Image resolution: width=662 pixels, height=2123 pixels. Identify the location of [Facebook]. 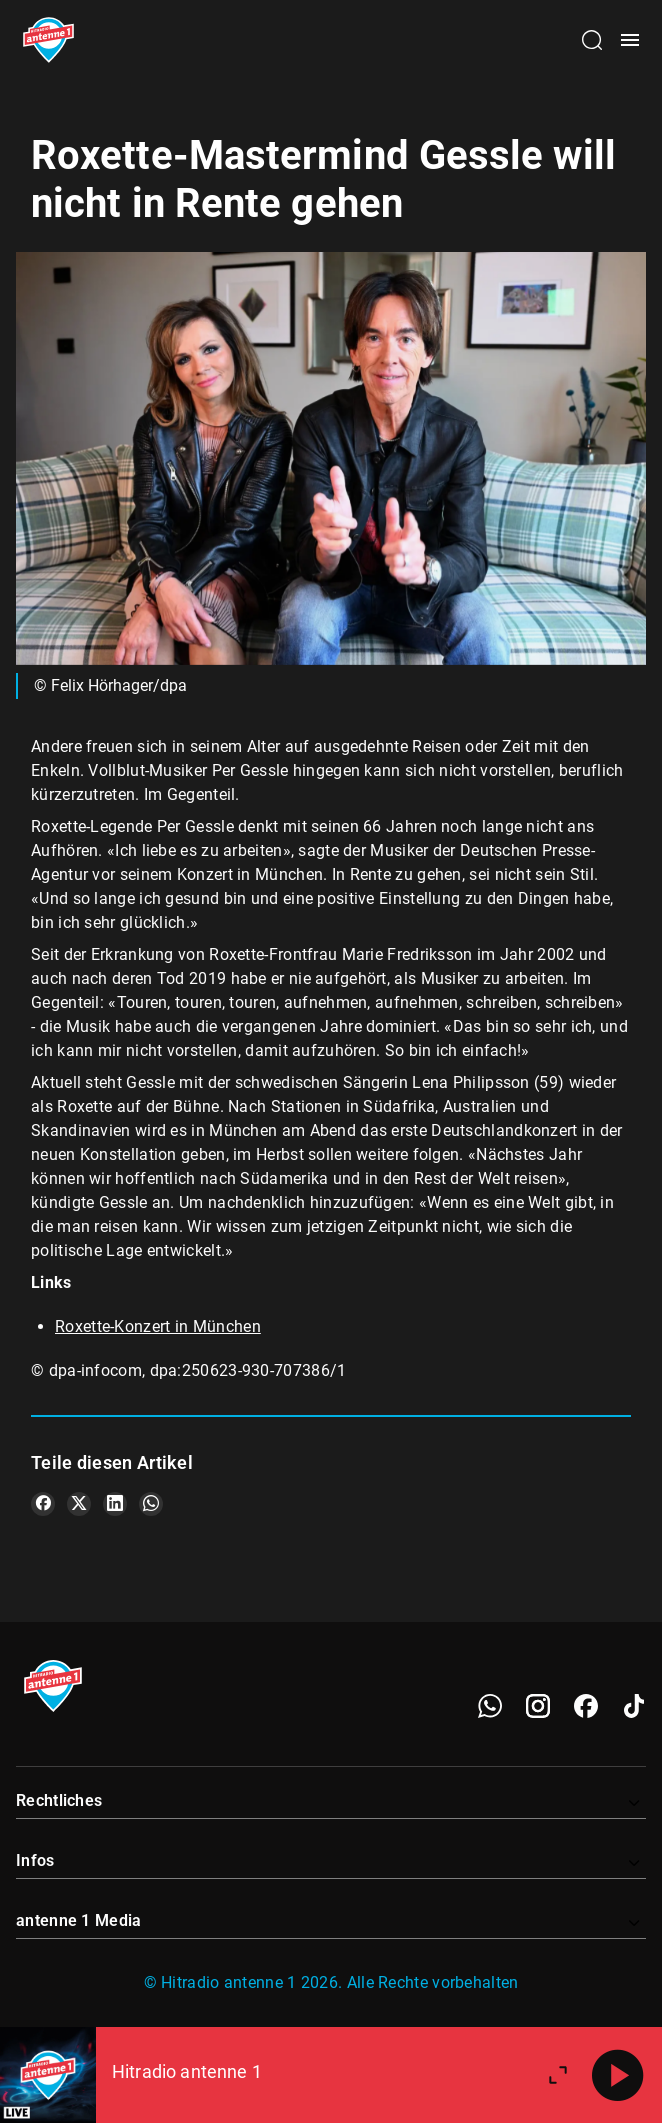
(586, 1706).